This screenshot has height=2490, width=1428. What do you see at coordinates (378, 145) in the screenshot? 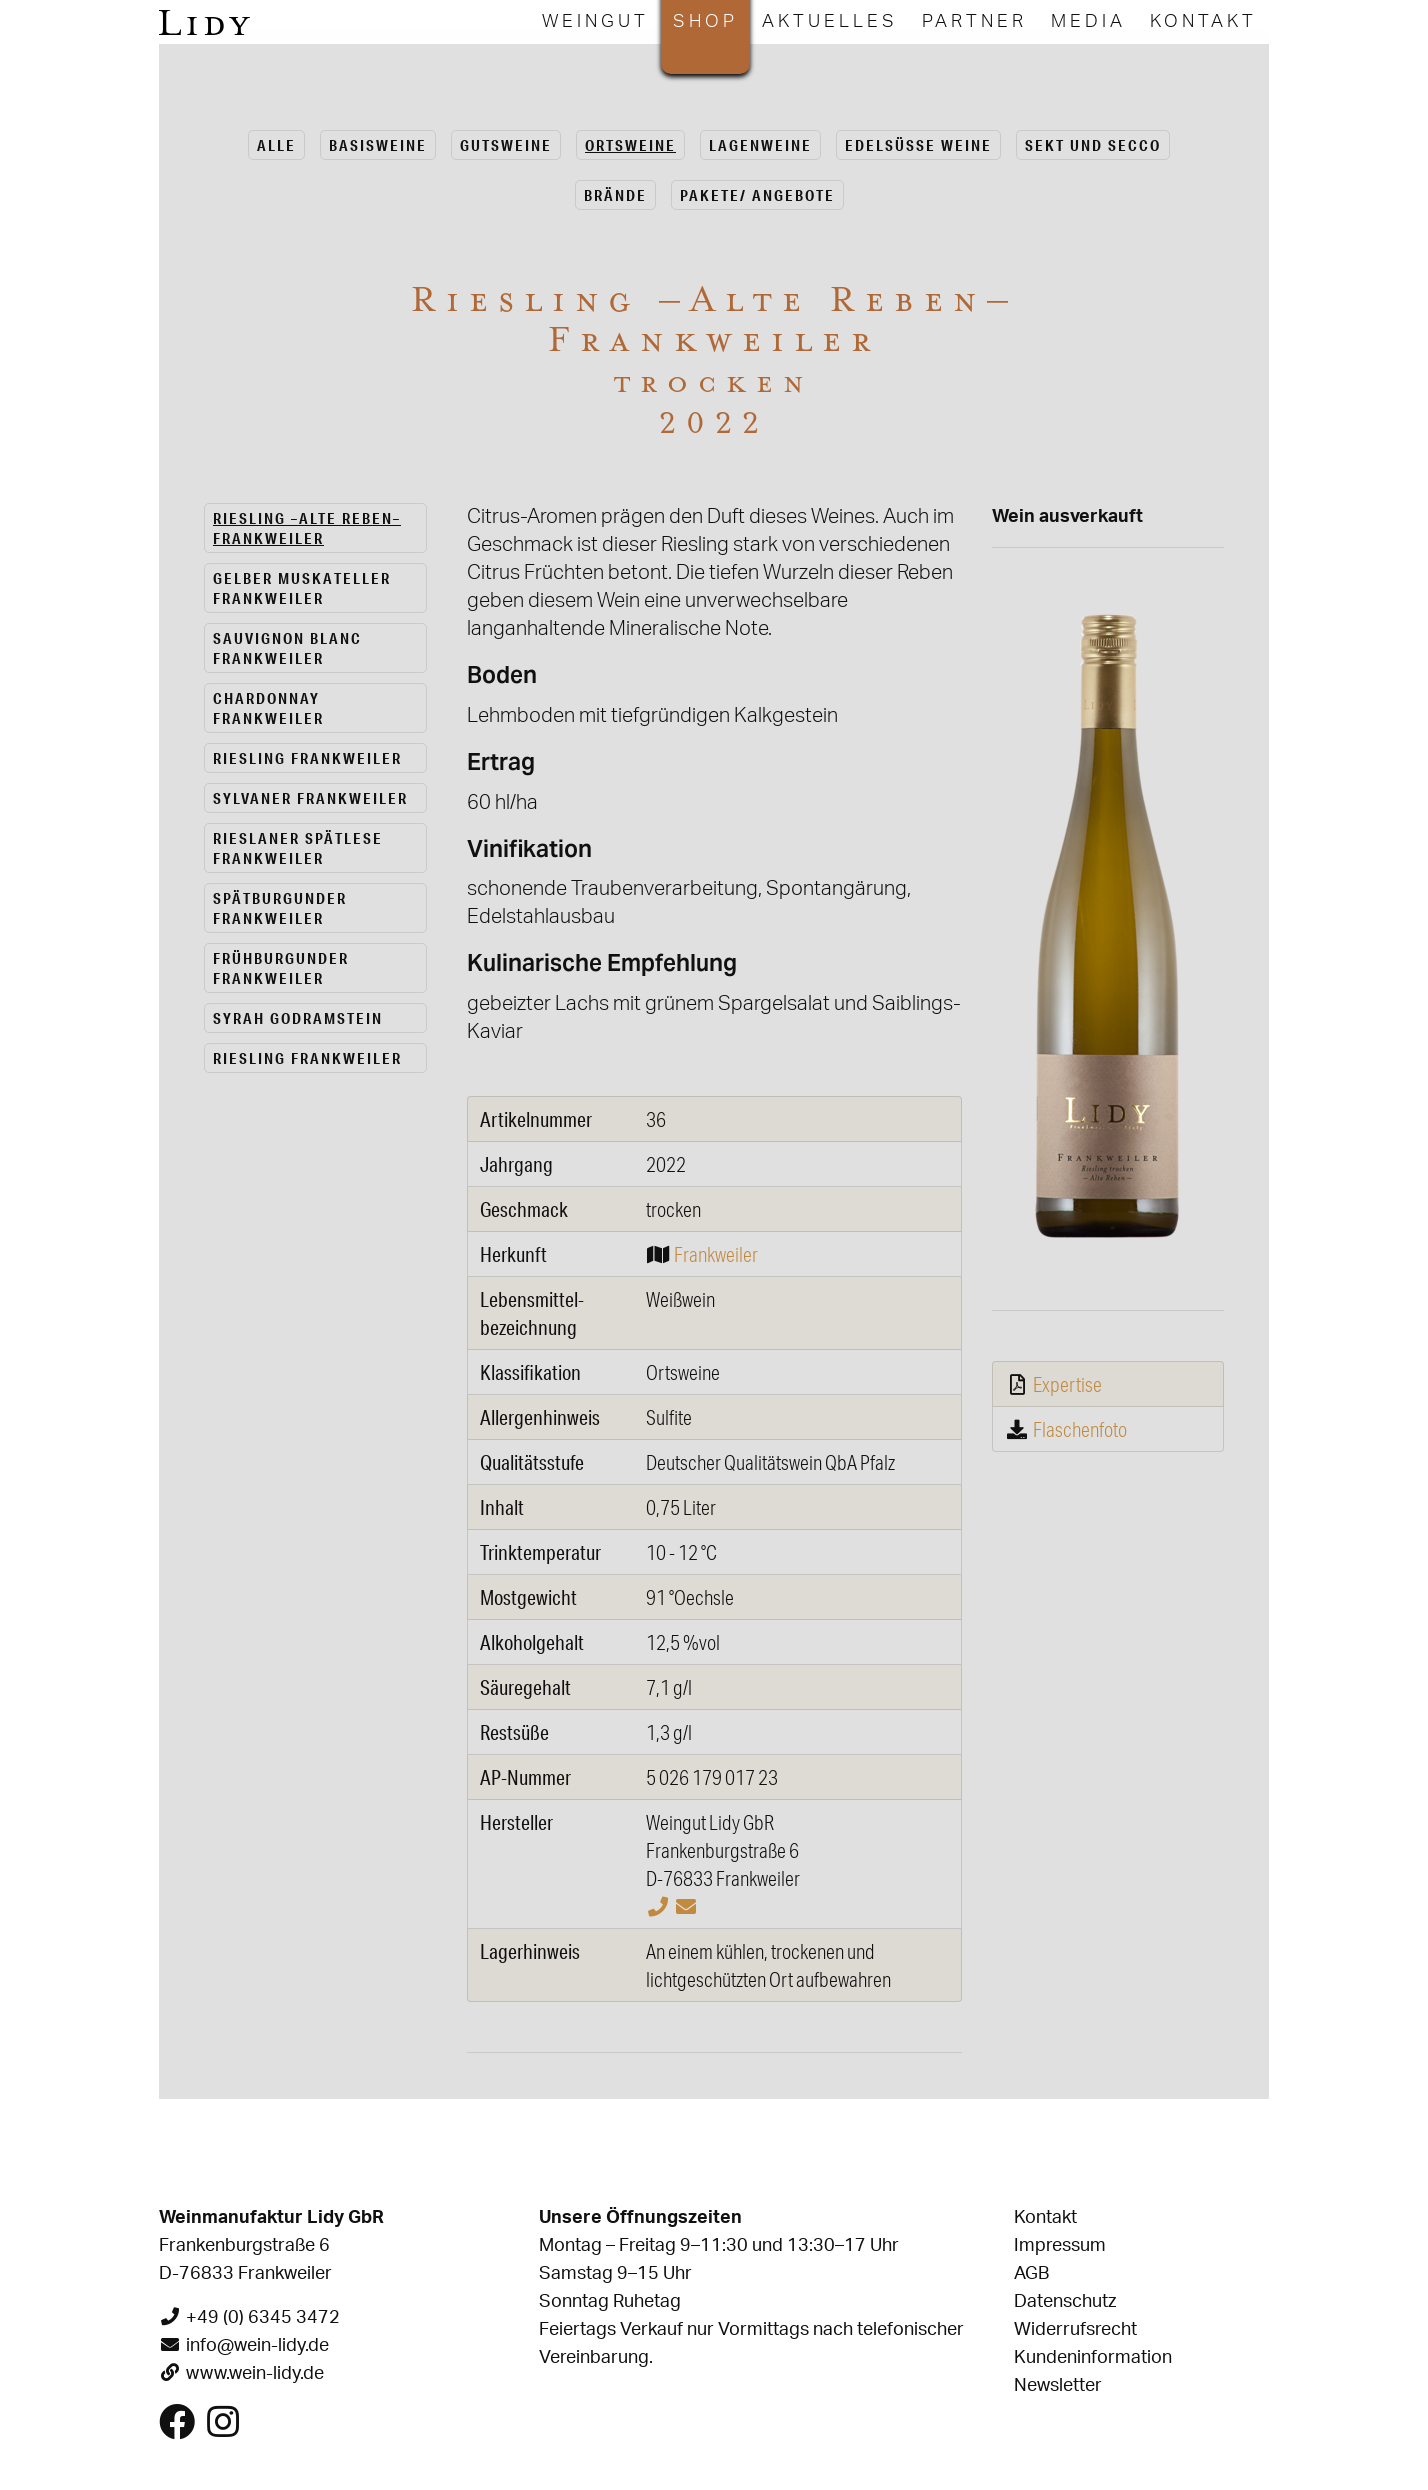
I see `Ba­sis­wei­ne` at bounding box center [378, 145].